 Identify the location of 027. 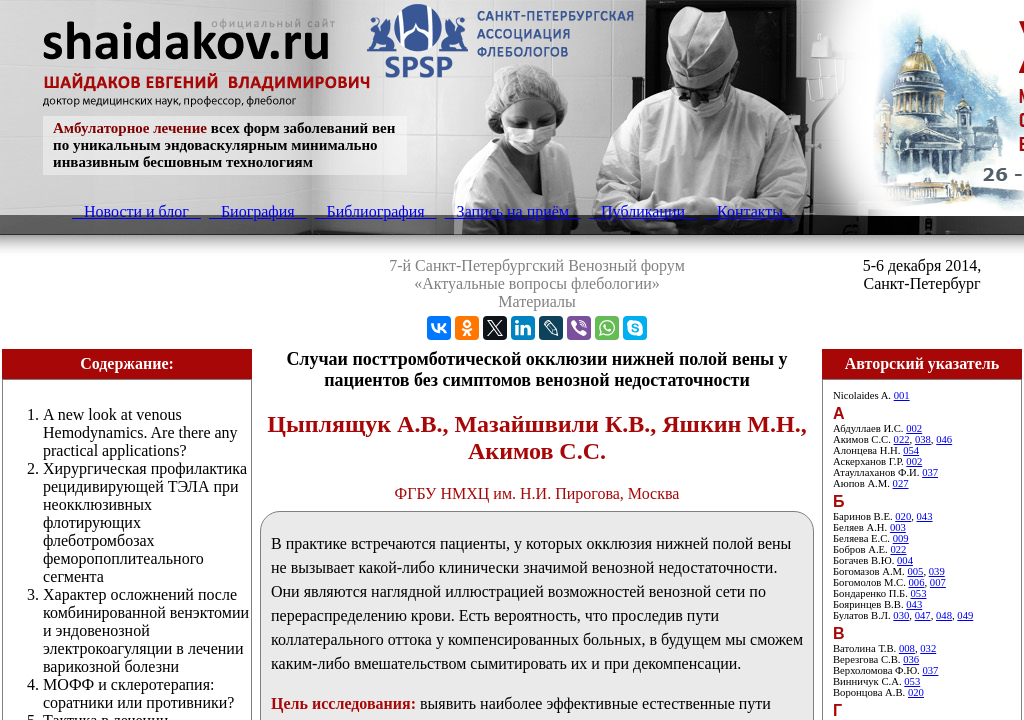
(901, 483).